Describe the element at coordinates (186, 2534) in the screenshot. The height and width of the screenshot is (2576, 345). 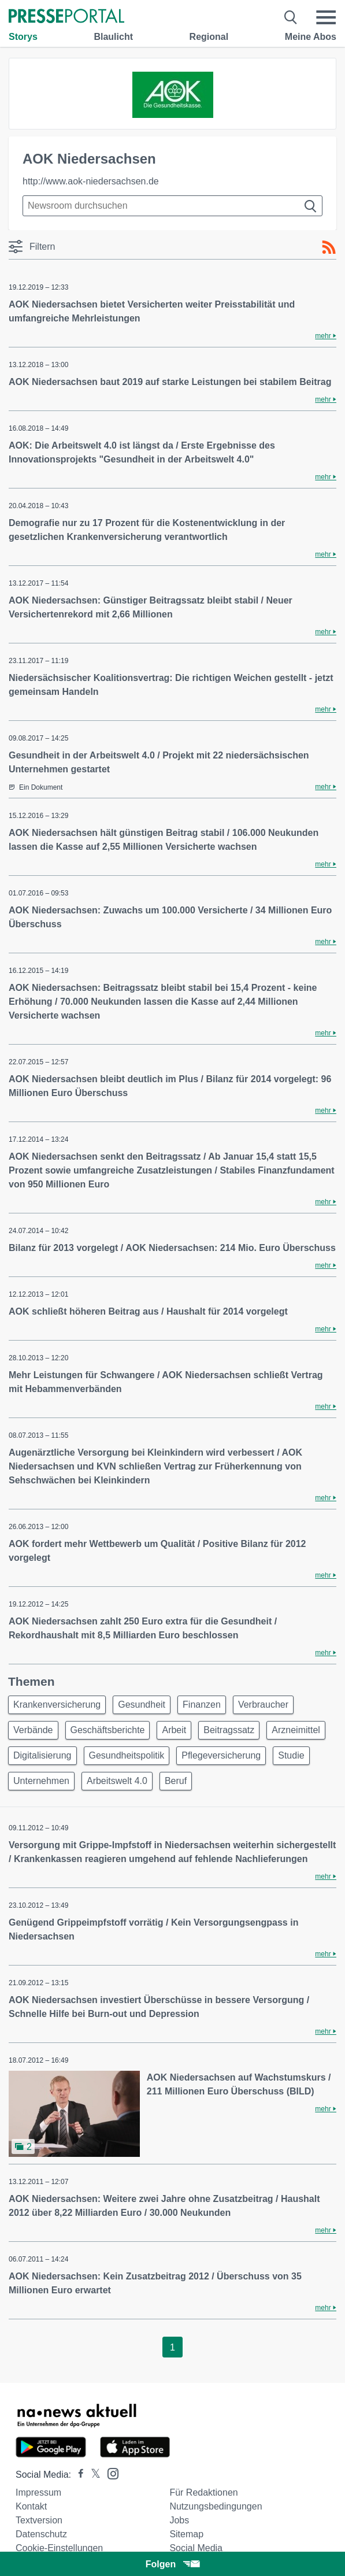
I see `Sitemap` at that location.